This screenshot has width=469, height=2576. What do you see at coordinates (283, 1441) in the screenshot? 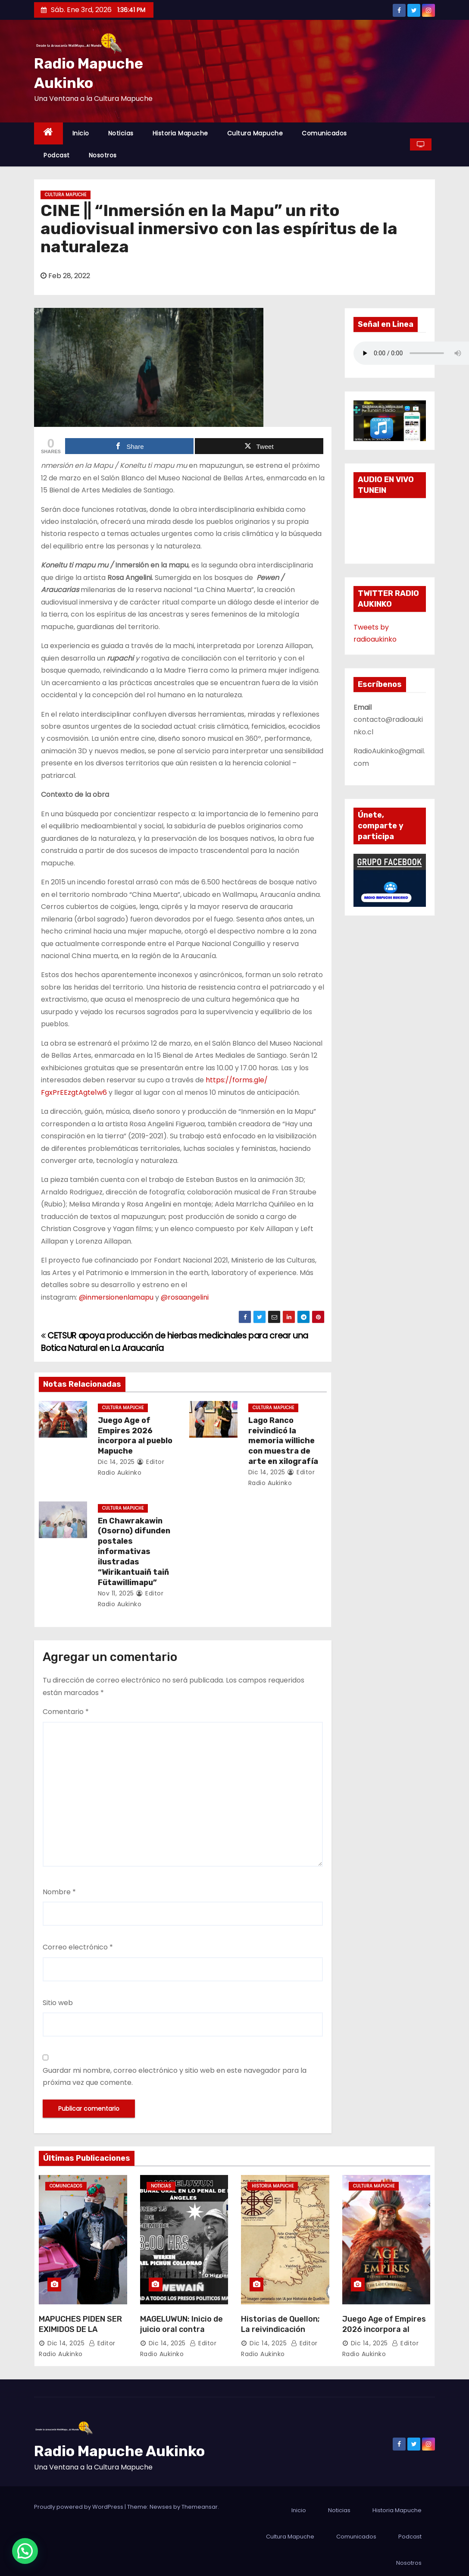
I see `Lago Ranco reivindicó la memoria williche con muestra de arte en xilografía` at bounding box center [283, 1441].